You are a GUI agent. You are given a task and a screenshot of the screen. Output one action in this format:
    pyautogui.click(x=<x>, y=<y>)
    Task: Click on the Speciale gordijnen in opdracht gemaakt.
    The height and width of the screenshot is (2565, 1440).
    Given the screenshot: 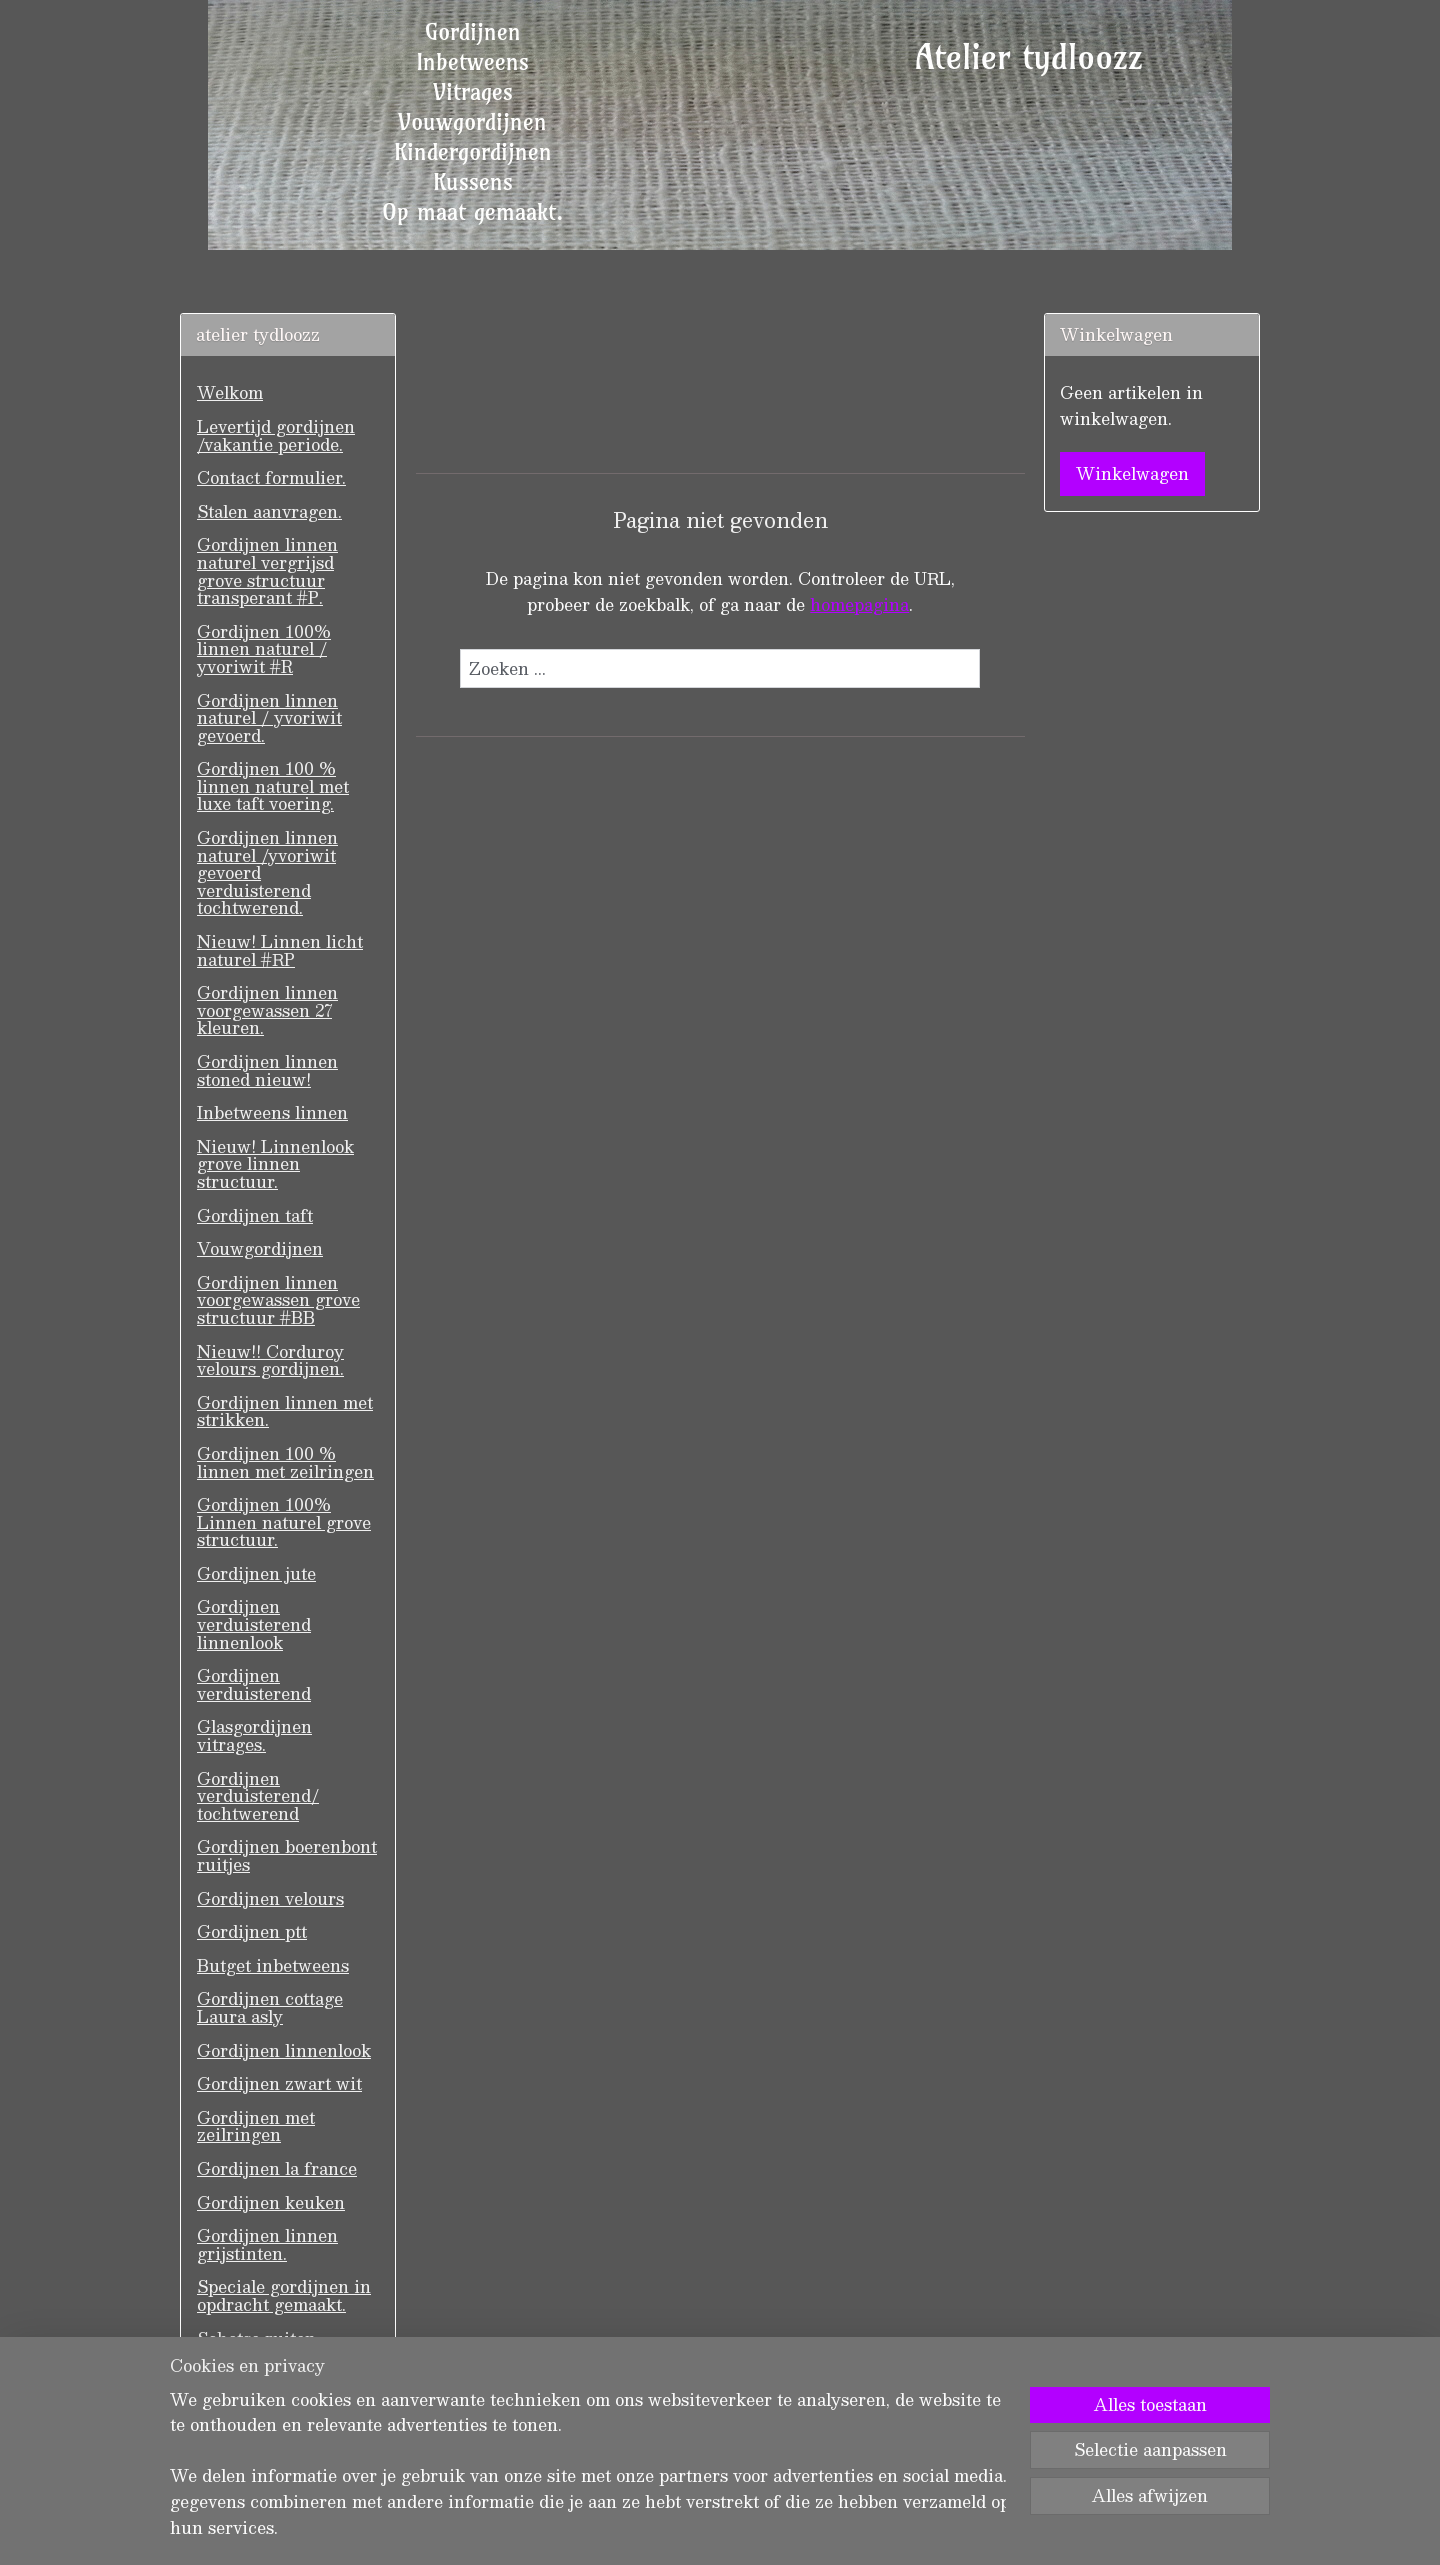 What is the action you would take?
    pyautogui.click(x=284, y=2295)
    